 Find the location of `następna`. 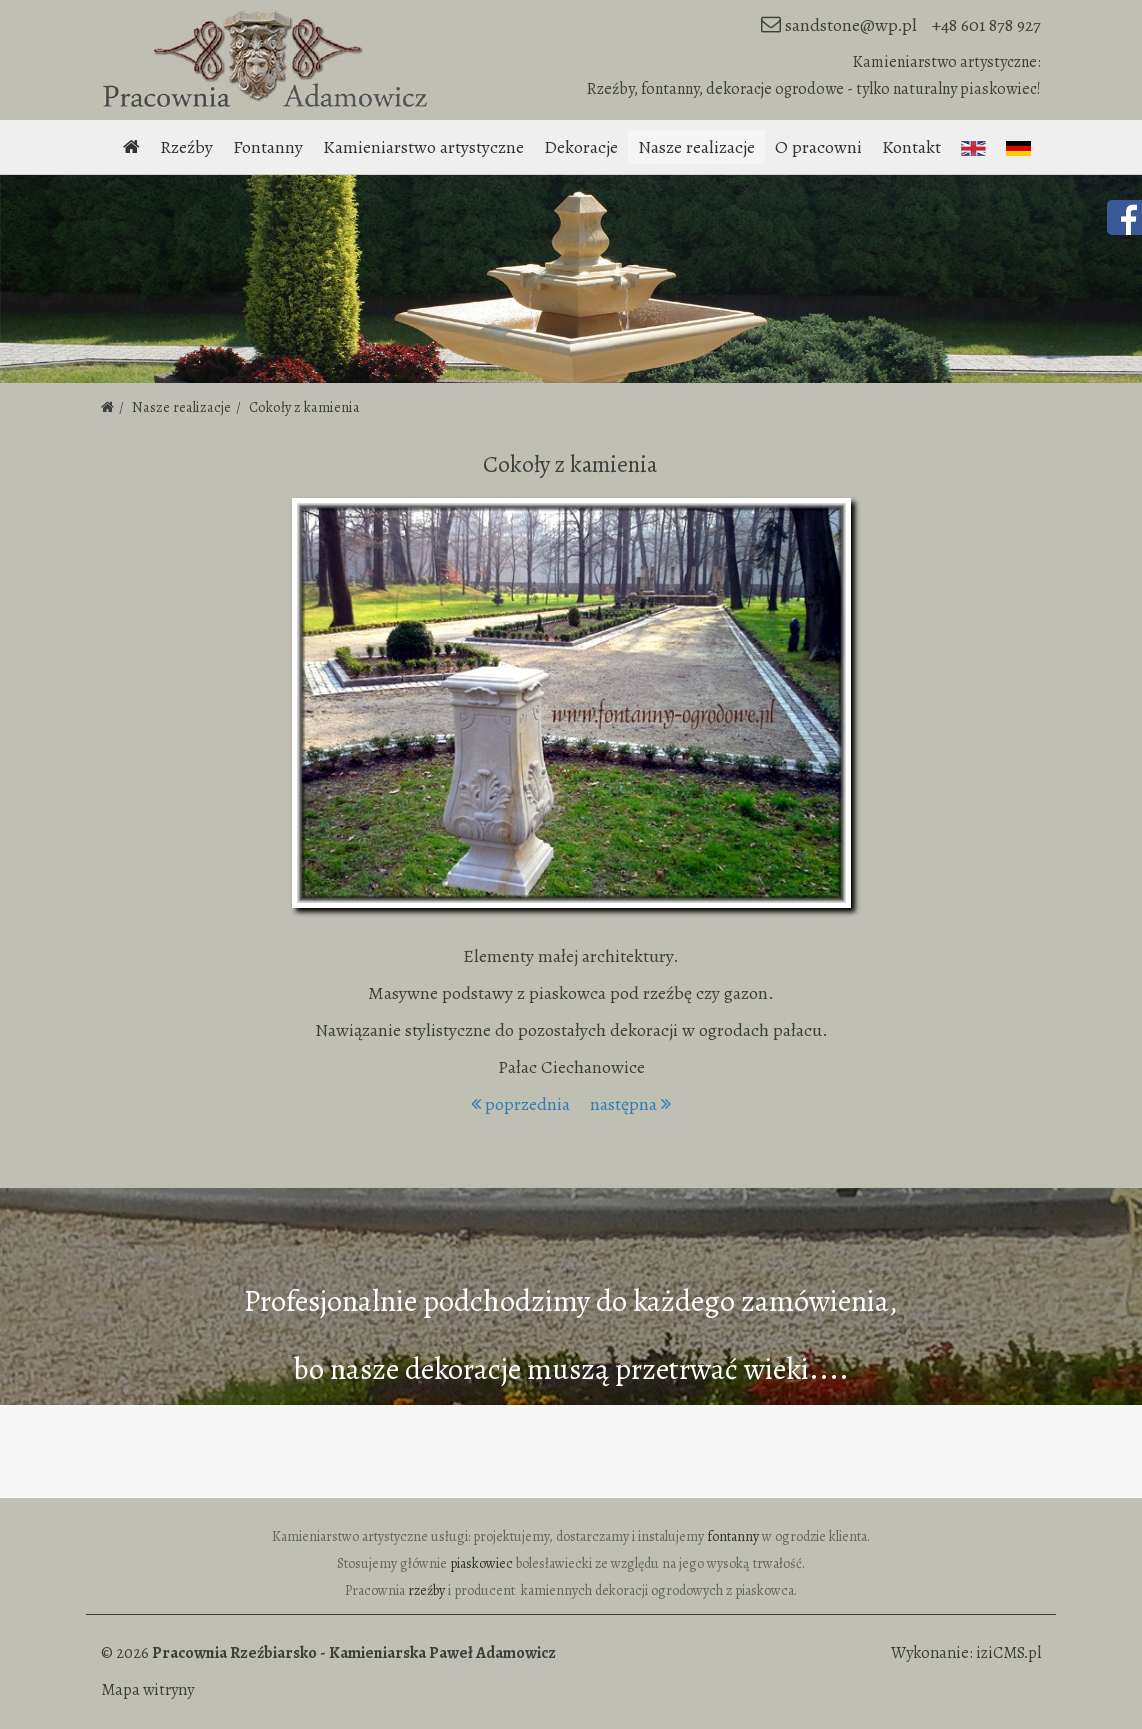

następna is located at coordinates (630, 1104).